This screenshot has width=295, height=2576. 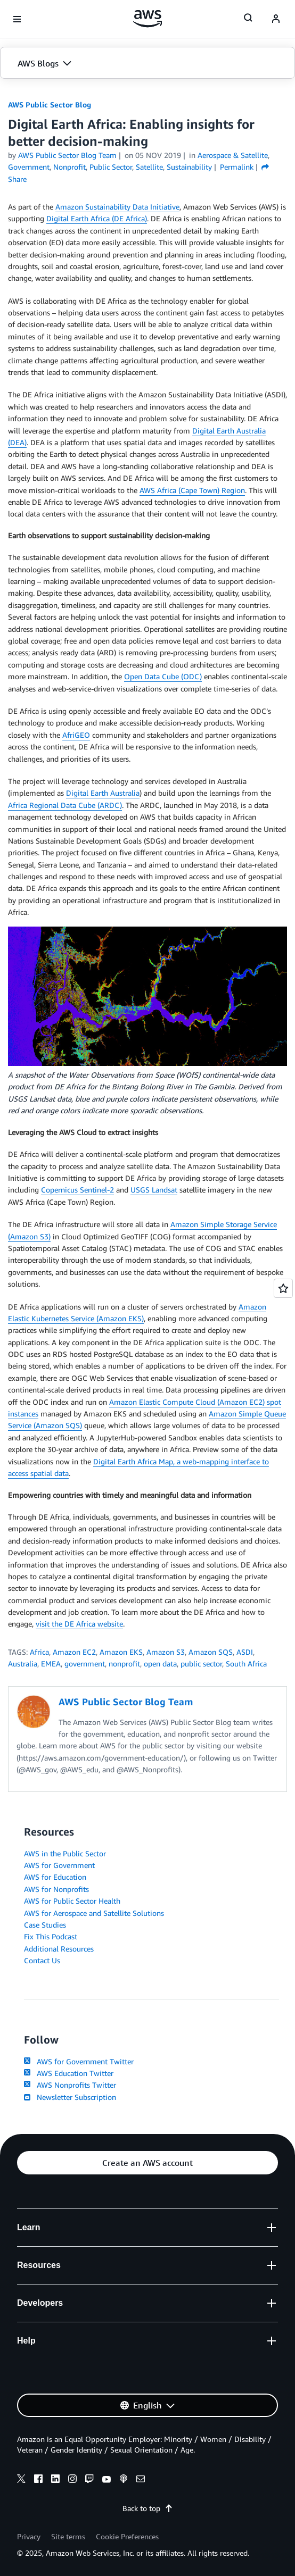 I want to click on [podcasts], so click(x=123, y=2480).